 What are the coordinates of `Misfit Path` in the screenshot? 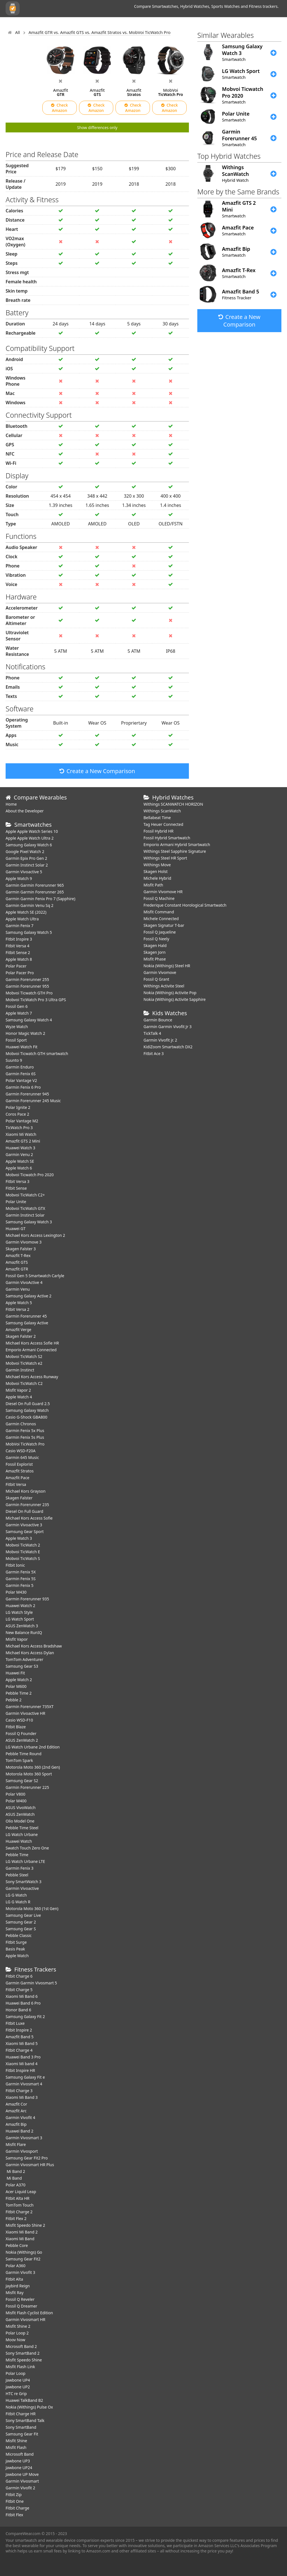 It's located at (153, 885).